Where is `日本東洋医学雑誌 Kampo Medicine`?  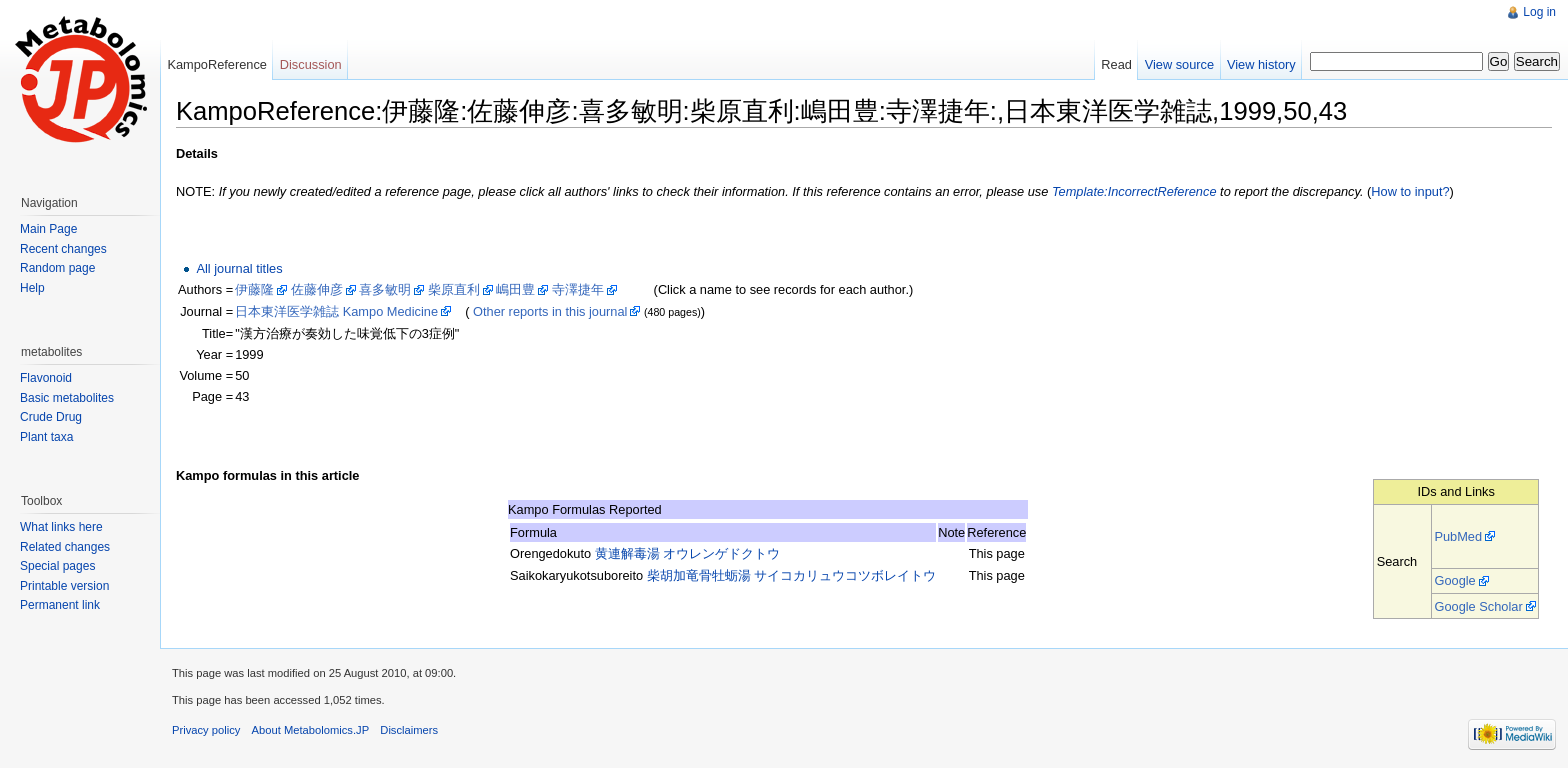
日本東洋医学雑誌 Kampo Medicine is located at coordinates (336, 311).